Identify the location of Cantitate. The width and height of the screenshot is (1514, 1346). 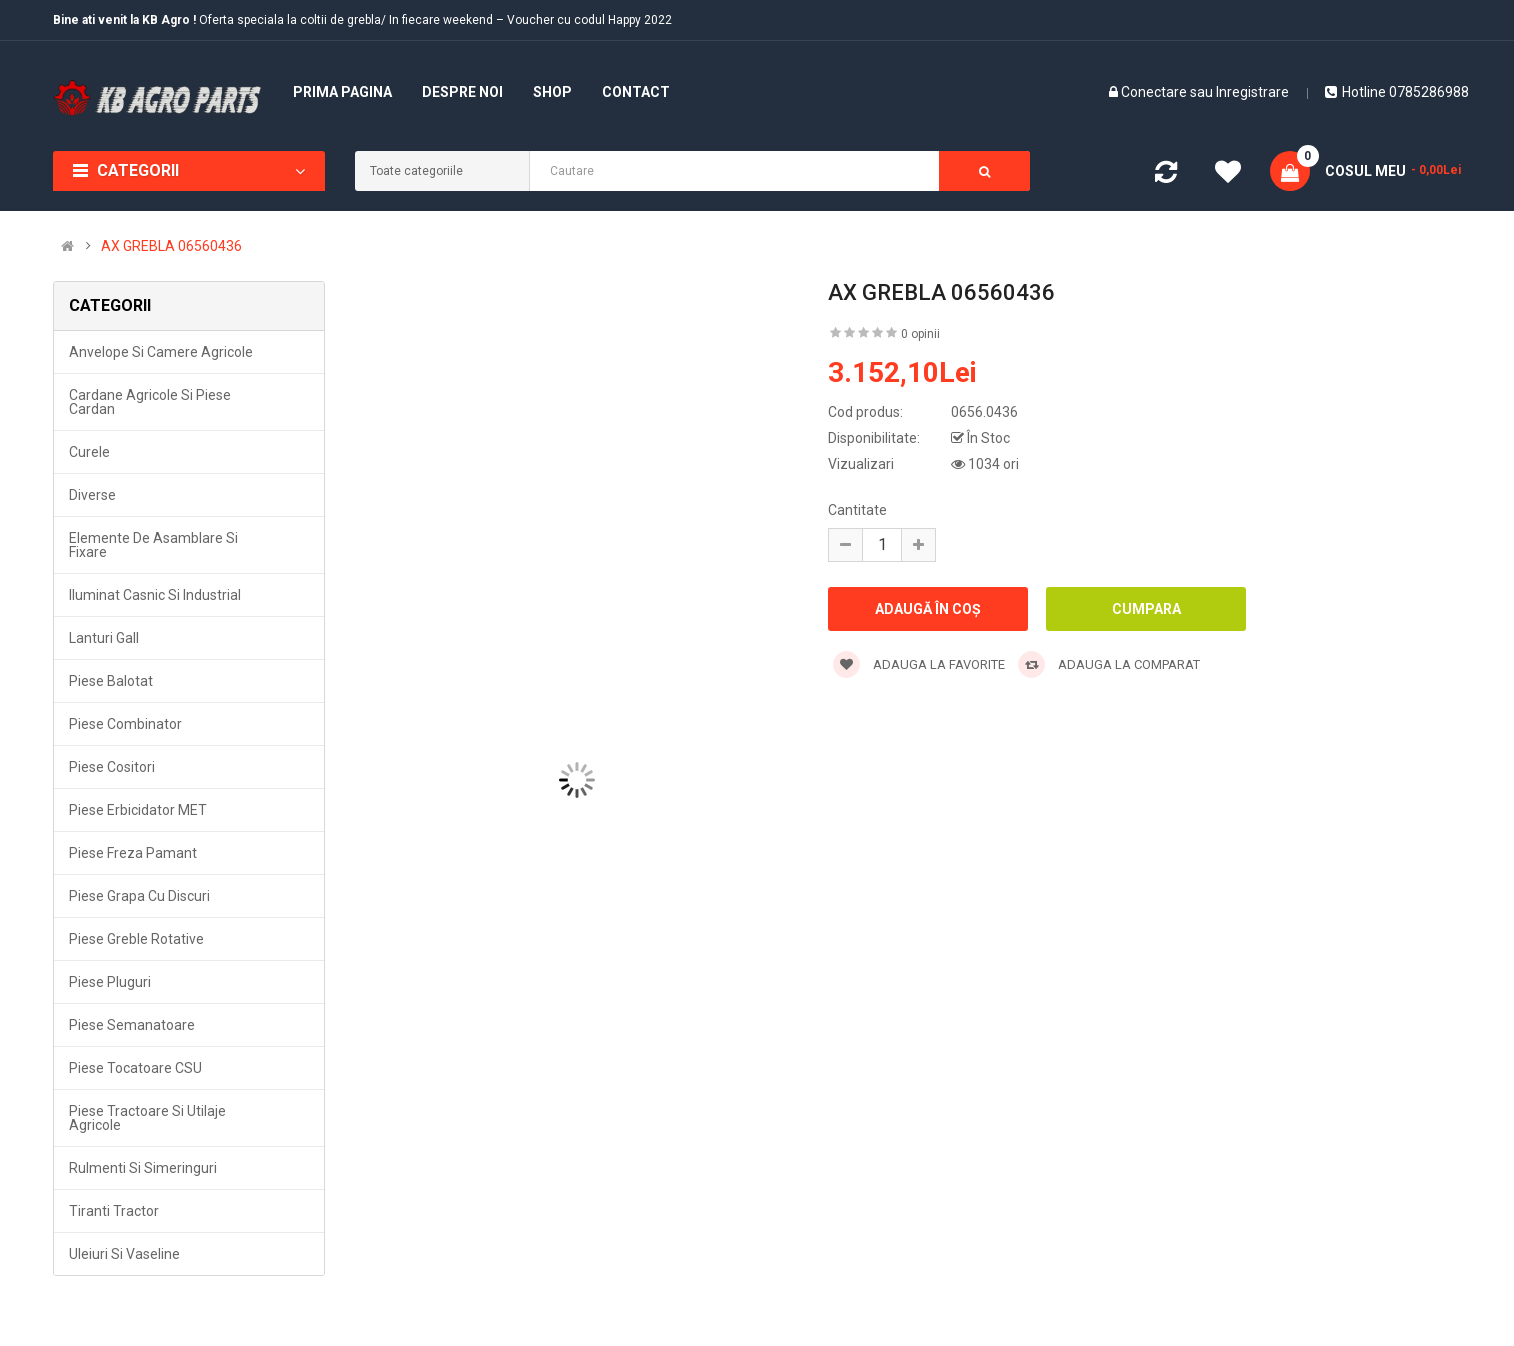
(857, 510).